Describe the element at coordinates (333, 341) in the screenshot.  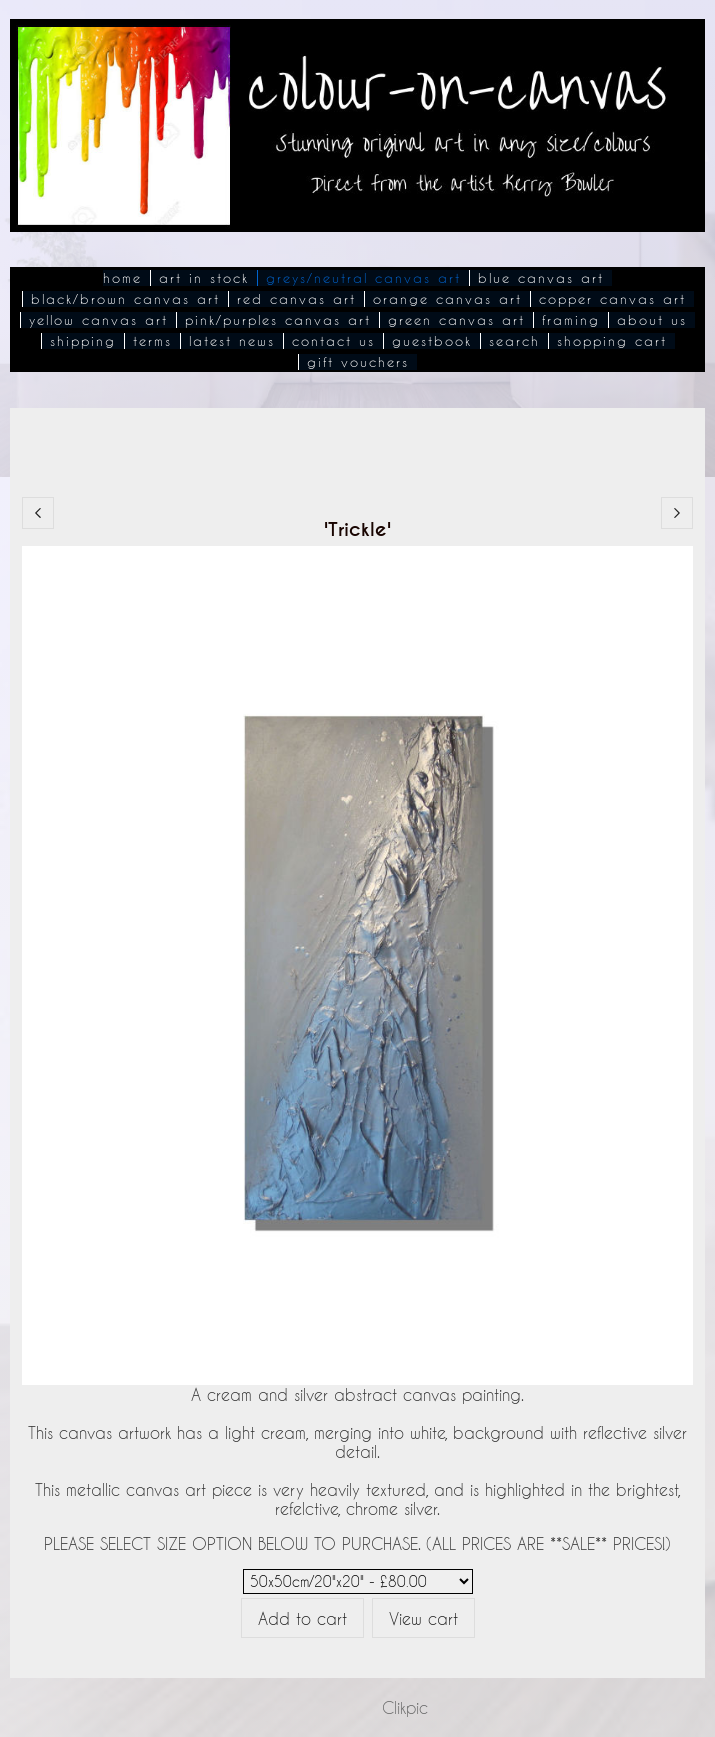
I see `Contact Us` at that location.